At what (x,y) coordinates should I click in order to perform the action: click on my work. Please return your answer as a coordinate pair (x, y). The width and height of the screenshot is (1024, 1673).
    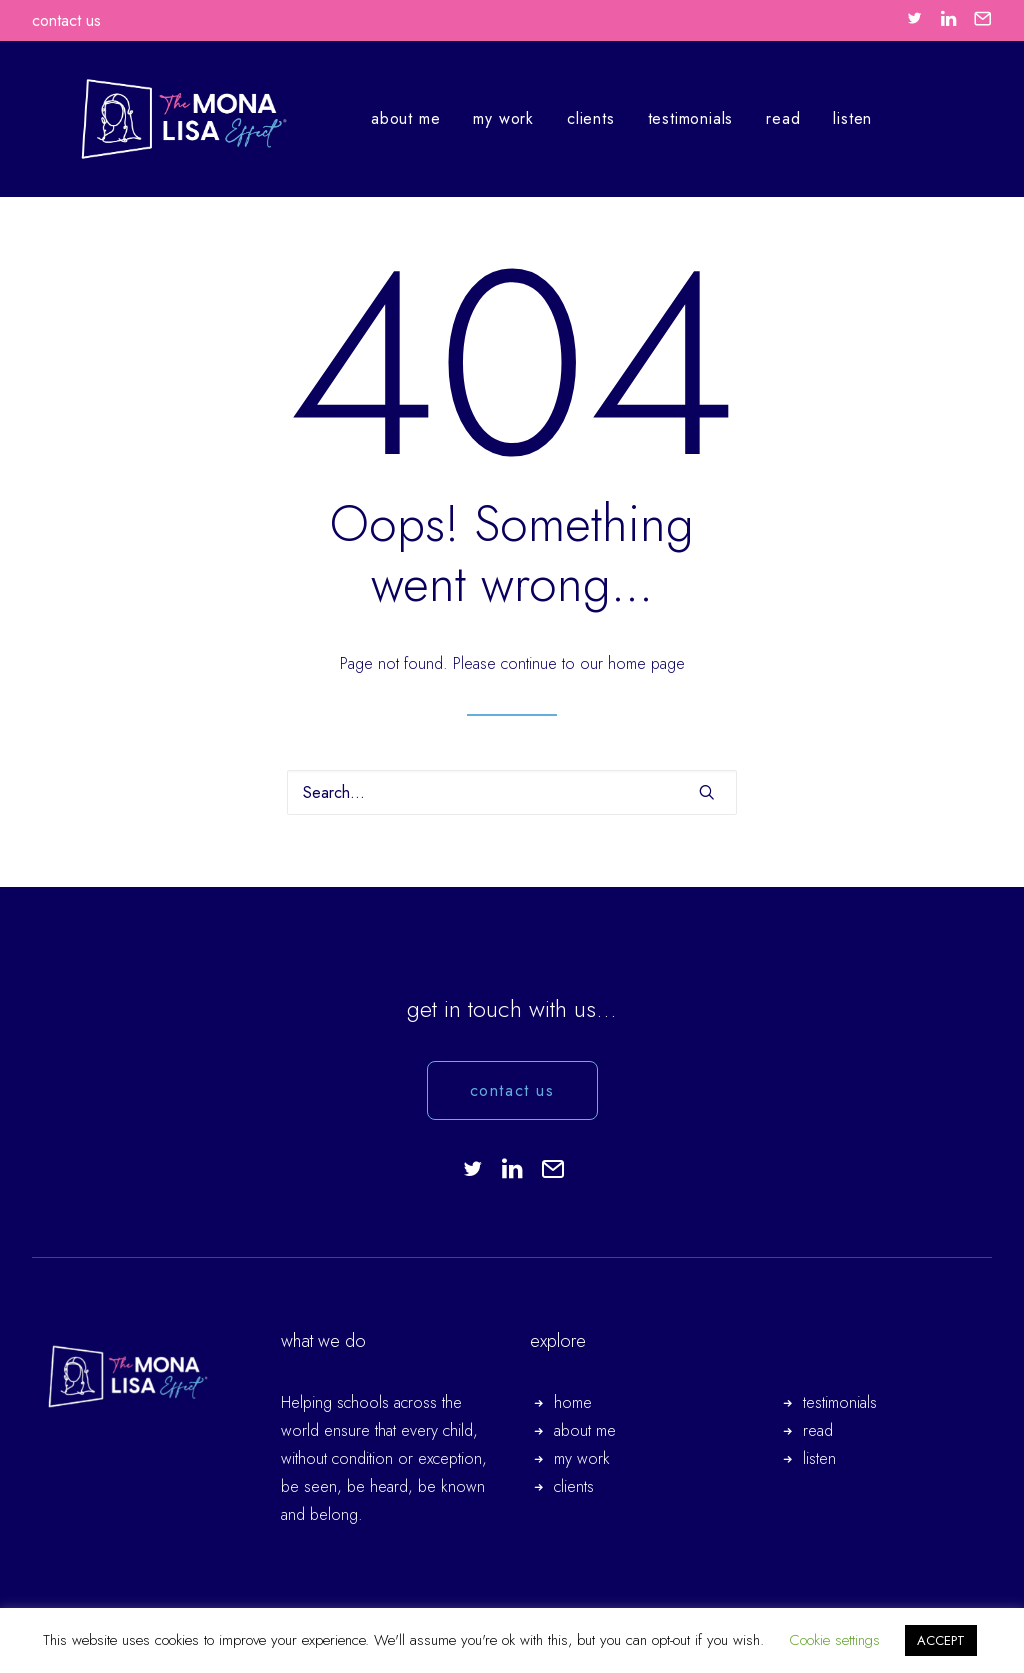
    Looking at the image, I should click on (475, 118).